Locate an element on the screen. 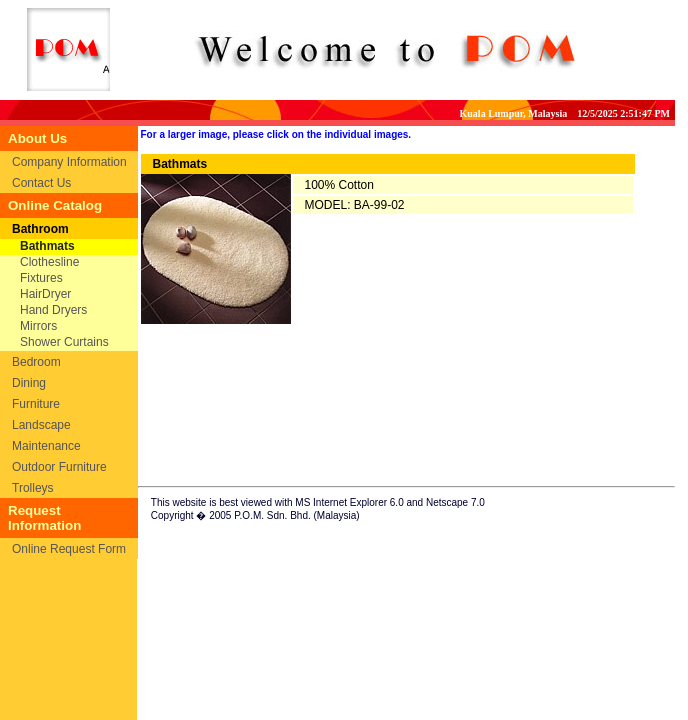 This screenshot has width=688, height=720. Bedroom is located at coordinates (36, 362).